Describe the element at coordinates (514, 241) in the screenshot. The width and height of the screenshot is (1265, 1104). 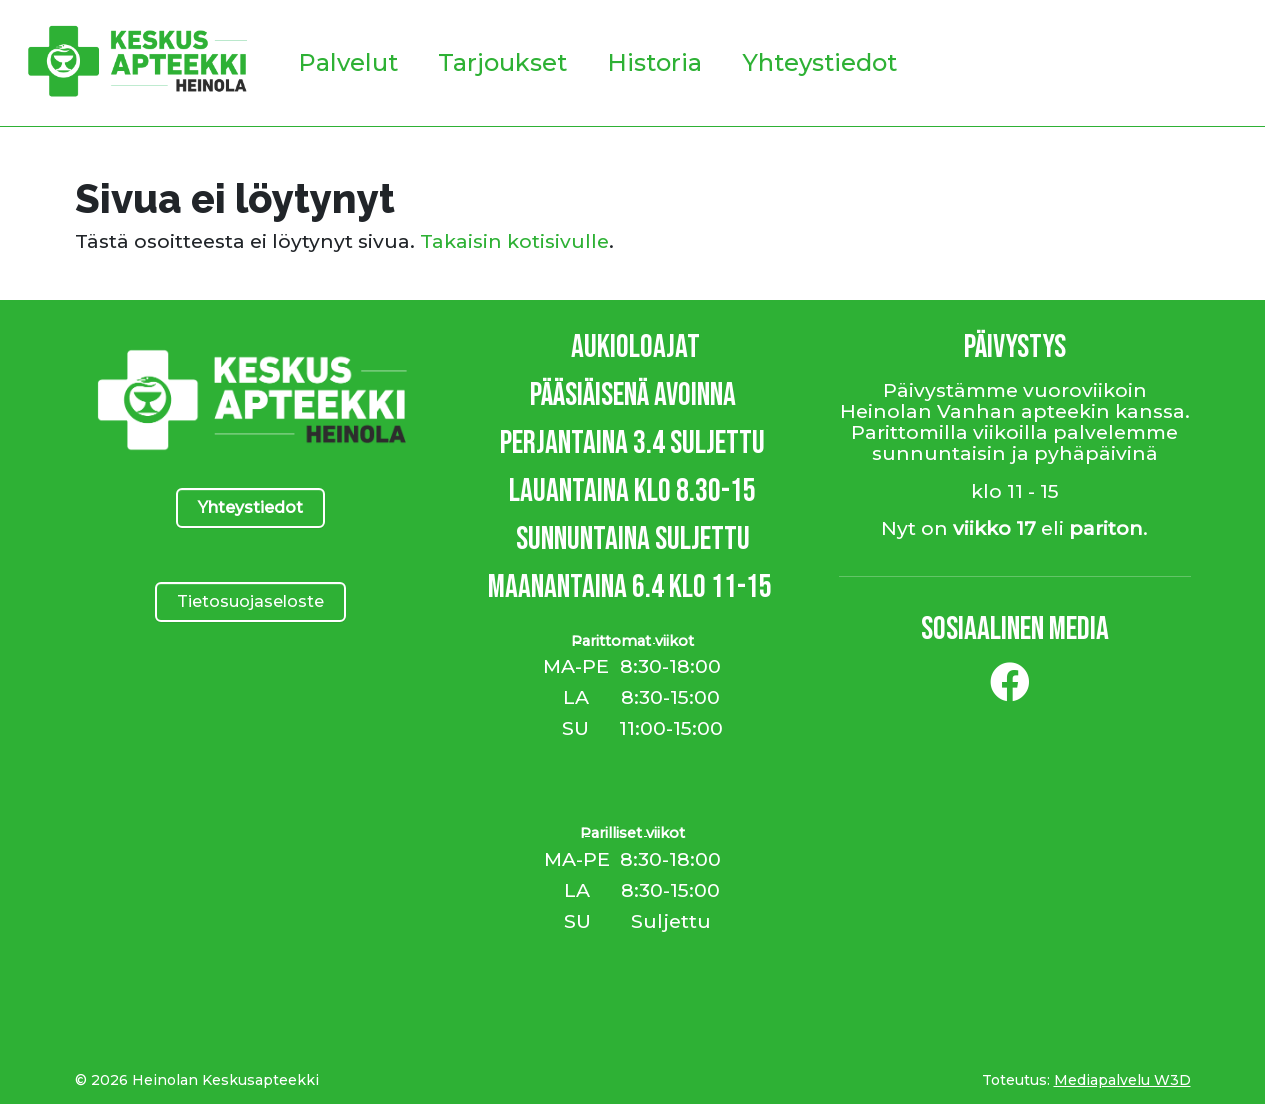
I see `Takaisin kotisivulle` at that location.